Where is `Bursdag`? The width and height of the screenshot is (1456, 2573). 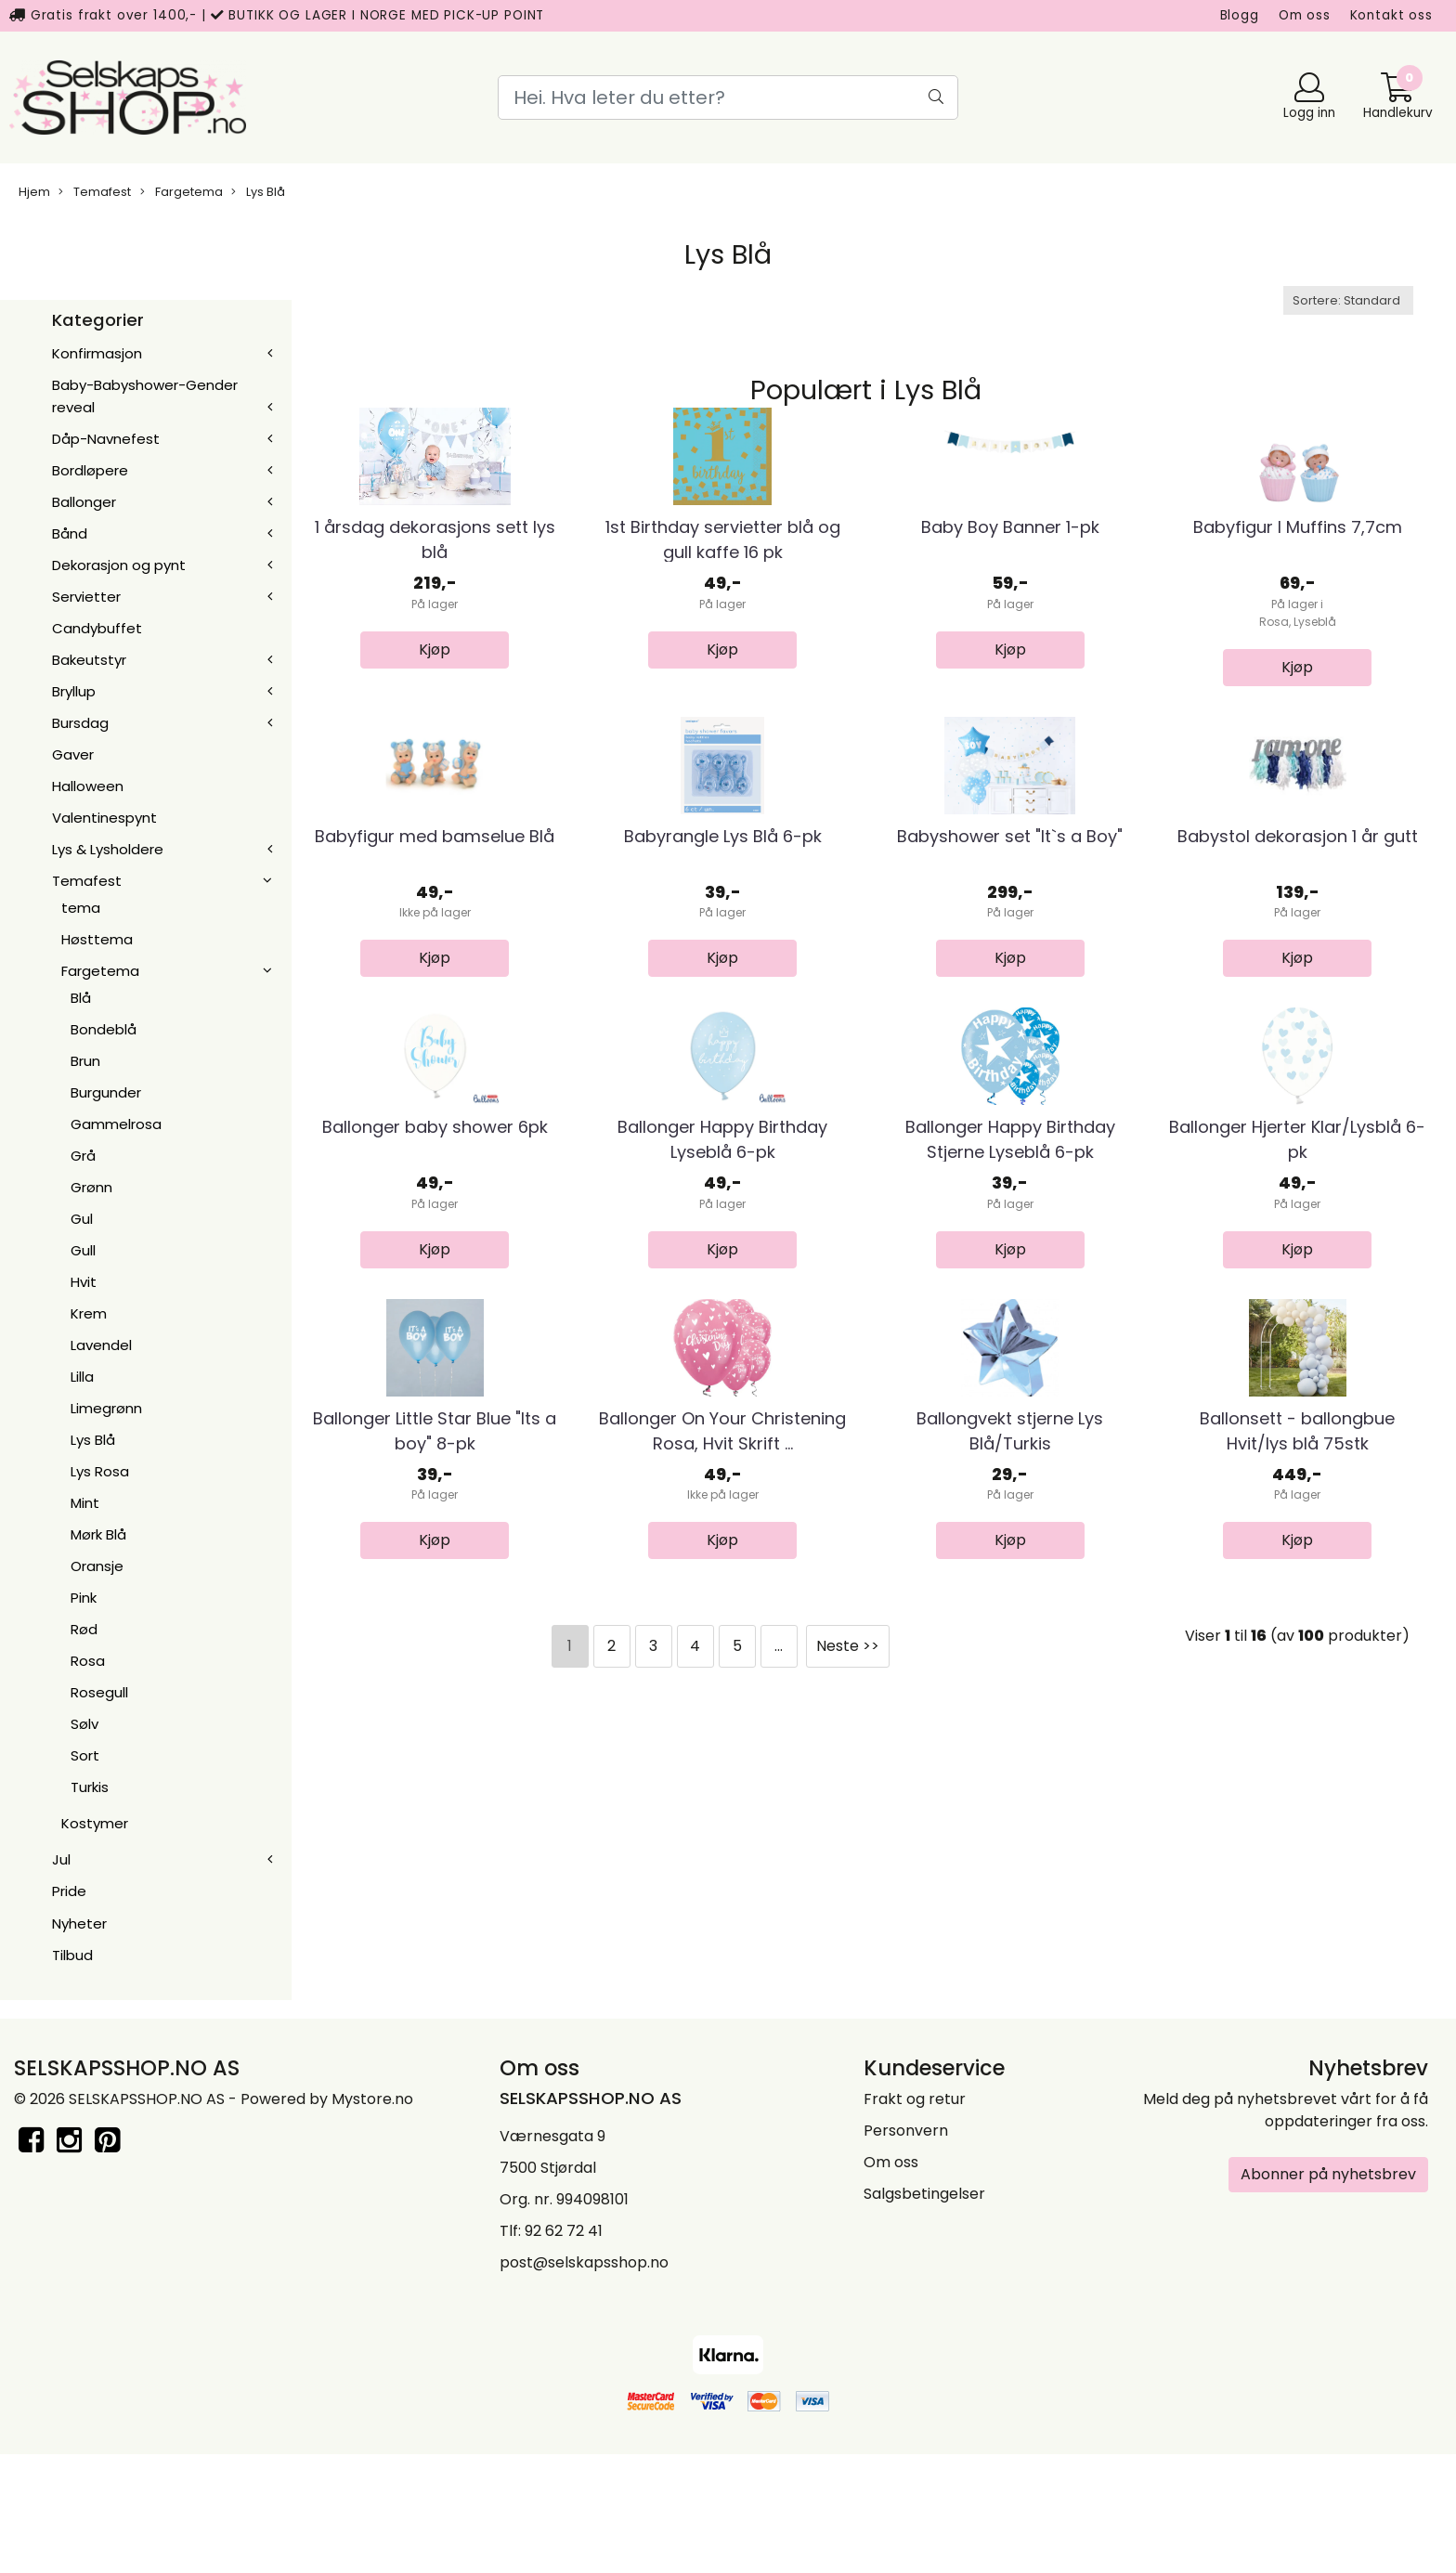
Bursdag is located at coordinates (80, 723).